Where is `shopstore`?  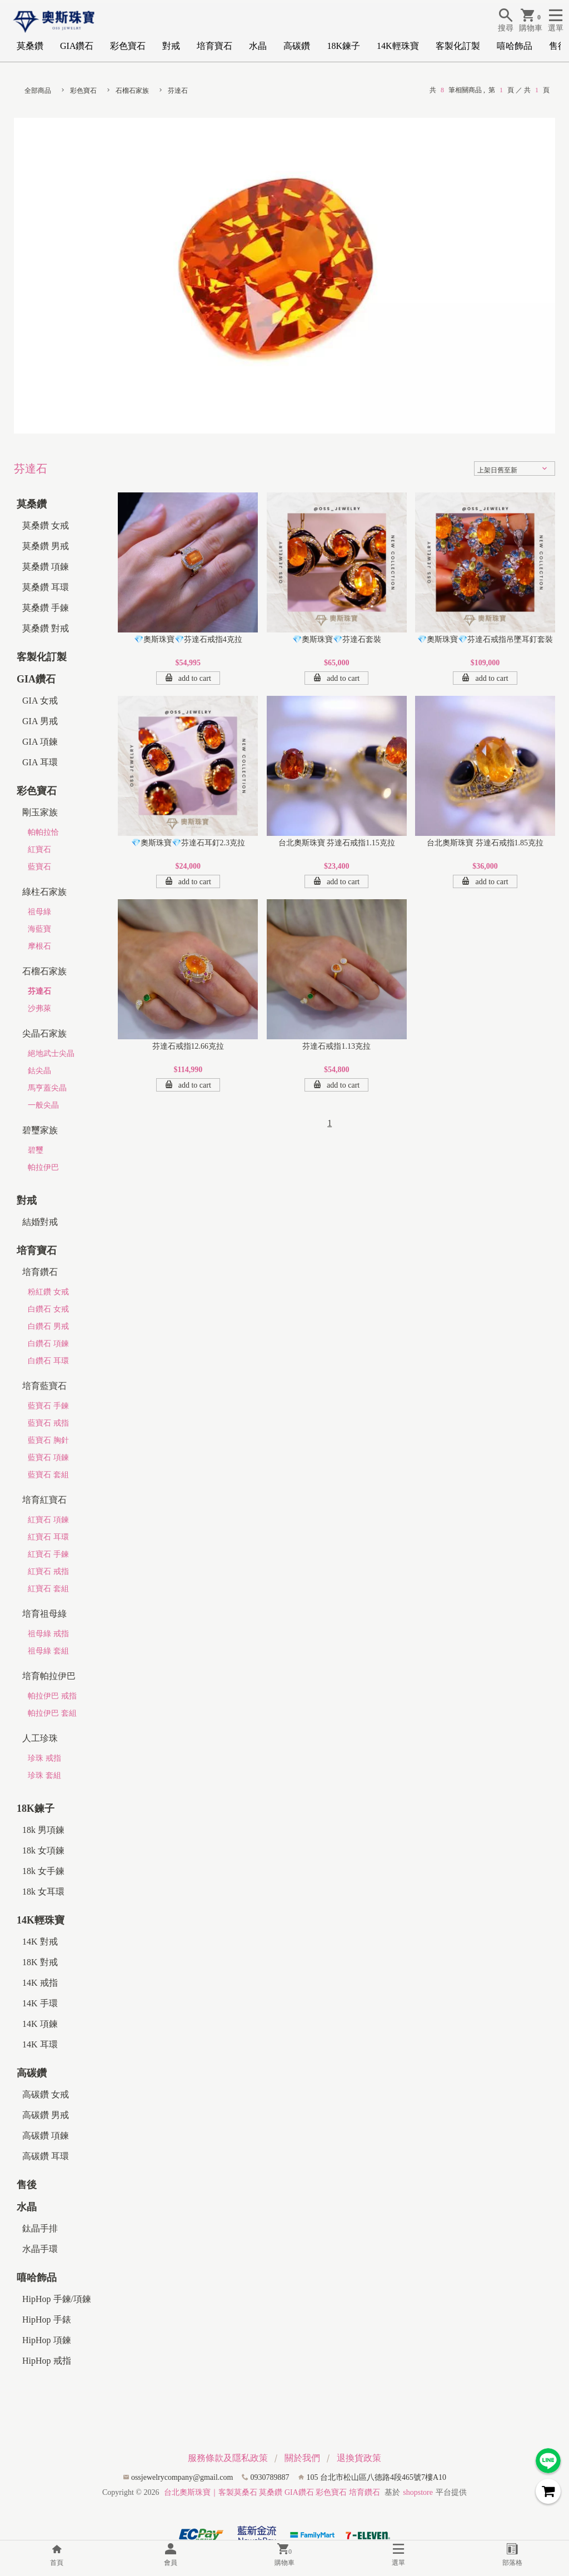
shopstore is located at coordinates (418, 2492).